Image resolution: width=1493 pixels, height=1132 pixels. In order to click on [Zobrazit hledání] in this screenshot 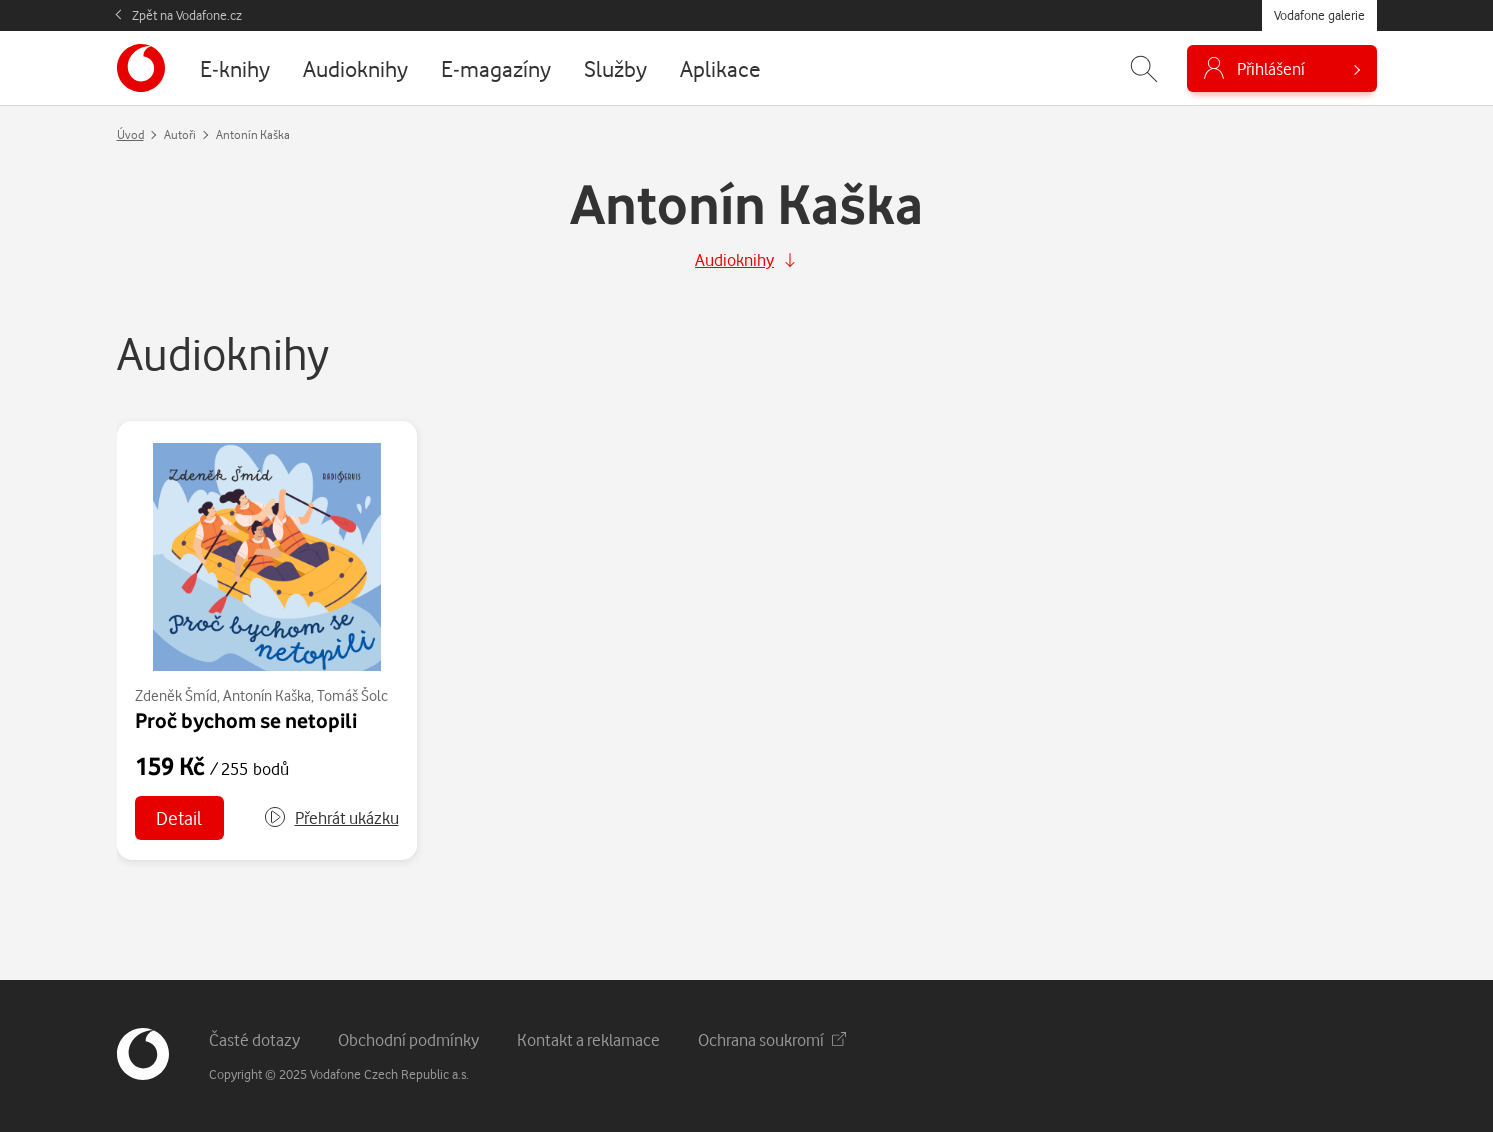, I will do `click(1144, 68)`.